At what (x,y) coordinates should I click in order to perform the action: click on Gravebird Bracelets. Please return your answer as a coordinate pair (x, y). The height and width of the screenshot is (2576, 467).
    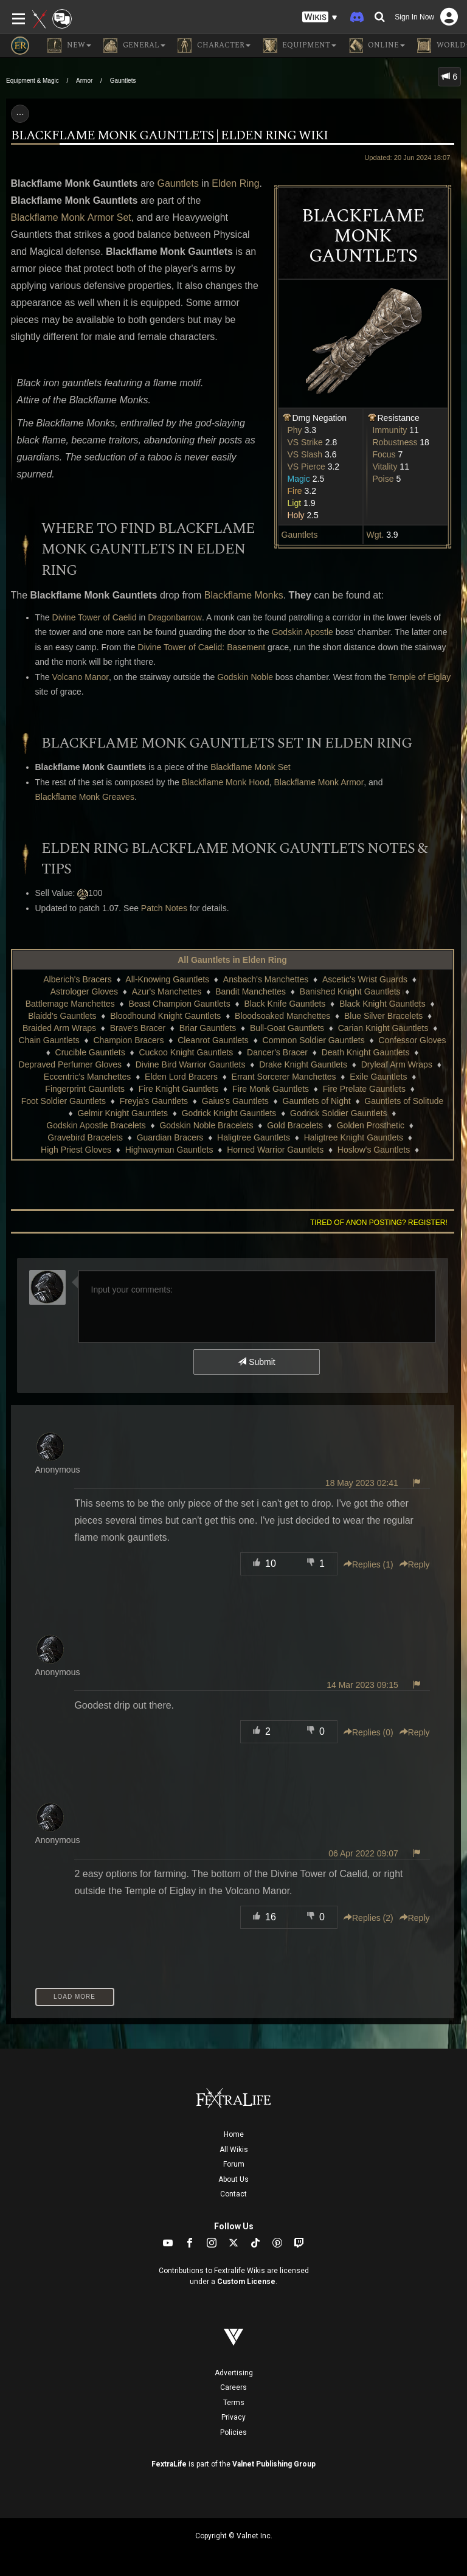
    Looking at the image, I should click on (85, 1137).